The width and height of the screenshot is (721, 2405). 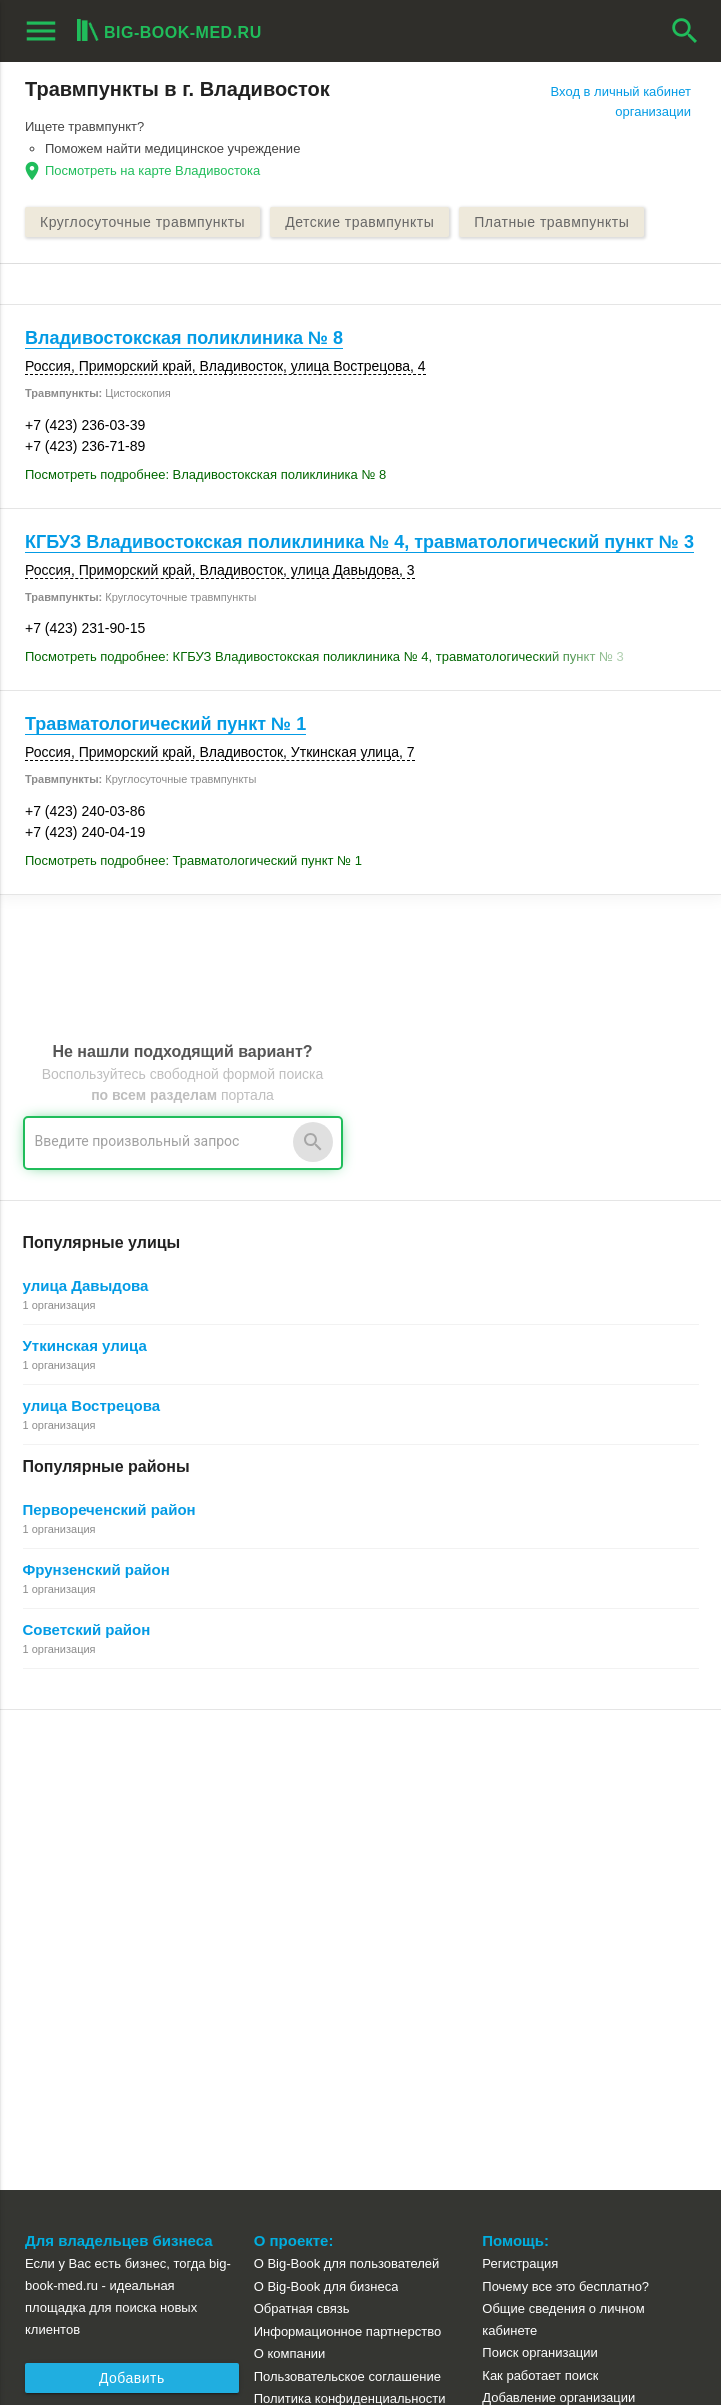 What do you see at coordinates (621, 101) in the screenshot?
I see `Вход в личный кабинет организации` at bounding box center [621, 101].